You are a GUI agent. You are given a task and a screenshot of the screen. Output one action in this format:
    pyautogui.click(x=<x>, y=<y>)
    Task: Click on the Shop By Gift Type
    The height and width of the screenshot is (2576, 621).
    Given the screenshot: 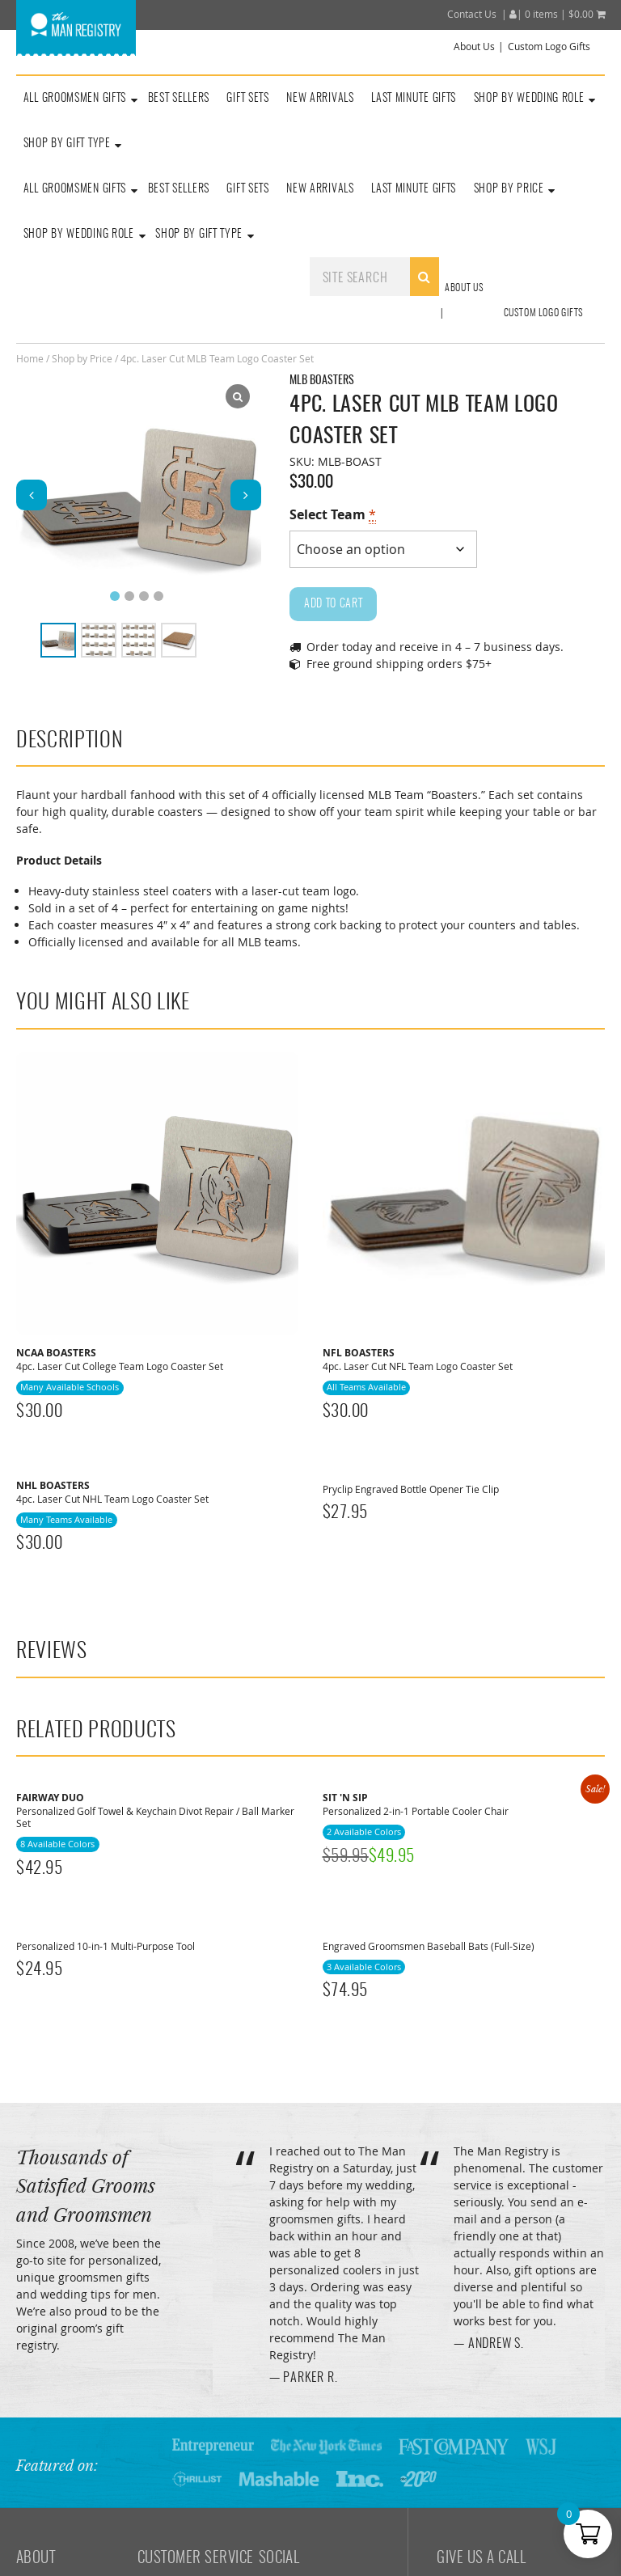 What is the action you would take?
    pyautogui.click(x=199, y=234)
    